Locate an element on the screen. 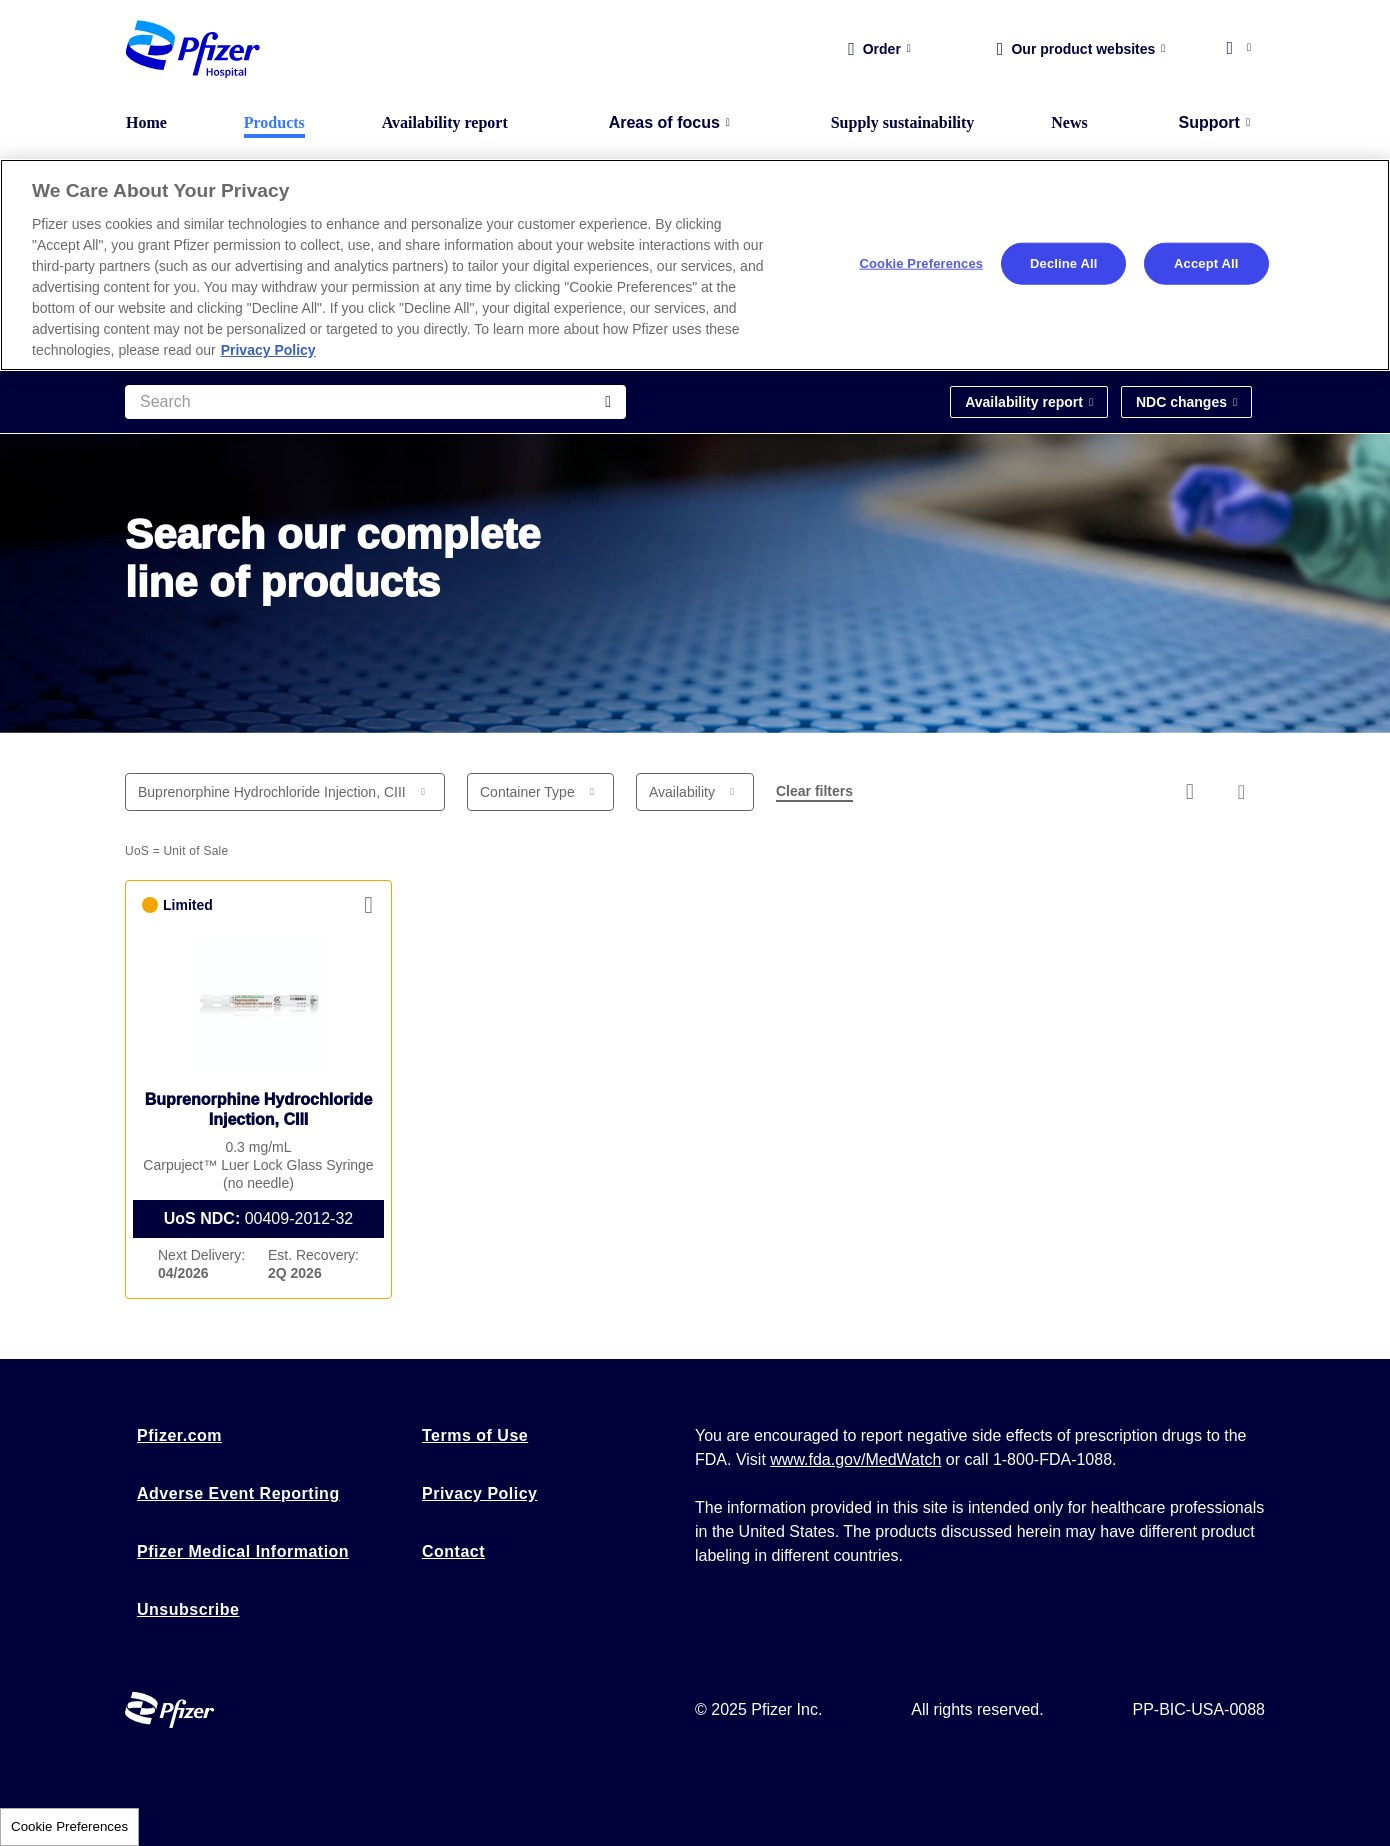 The image size is (1390, 1846). Adverse Event Reporting is located at coordinates (238, 1493).